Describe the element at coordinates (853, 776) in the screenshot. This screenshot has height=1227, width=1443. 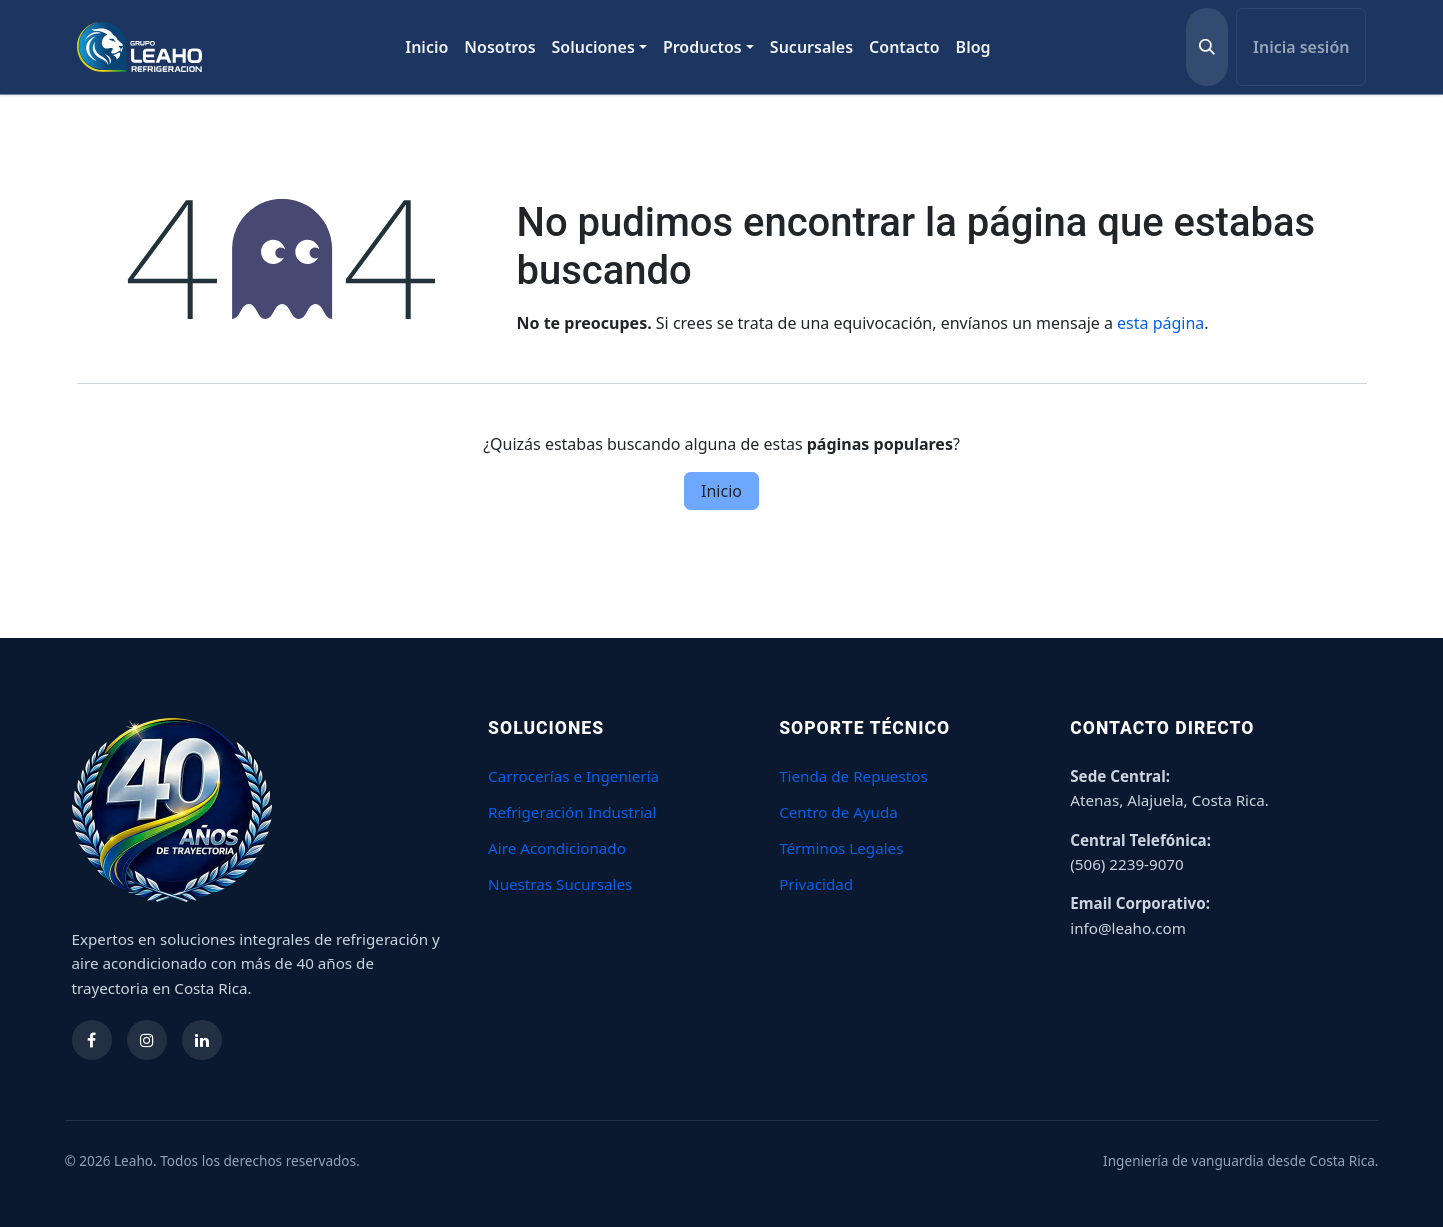
I see `Tienda de Repuestos` at that location.